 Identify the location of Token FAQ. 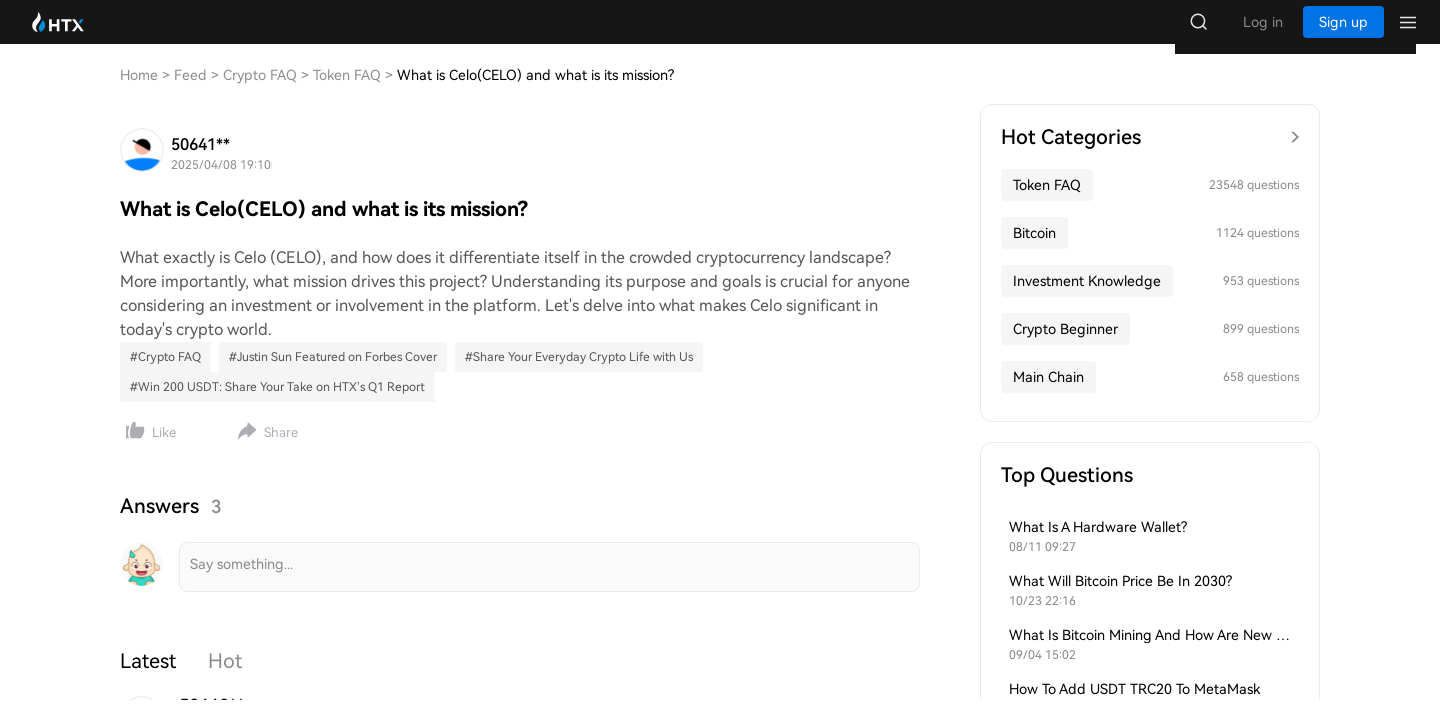
(1047, 205).